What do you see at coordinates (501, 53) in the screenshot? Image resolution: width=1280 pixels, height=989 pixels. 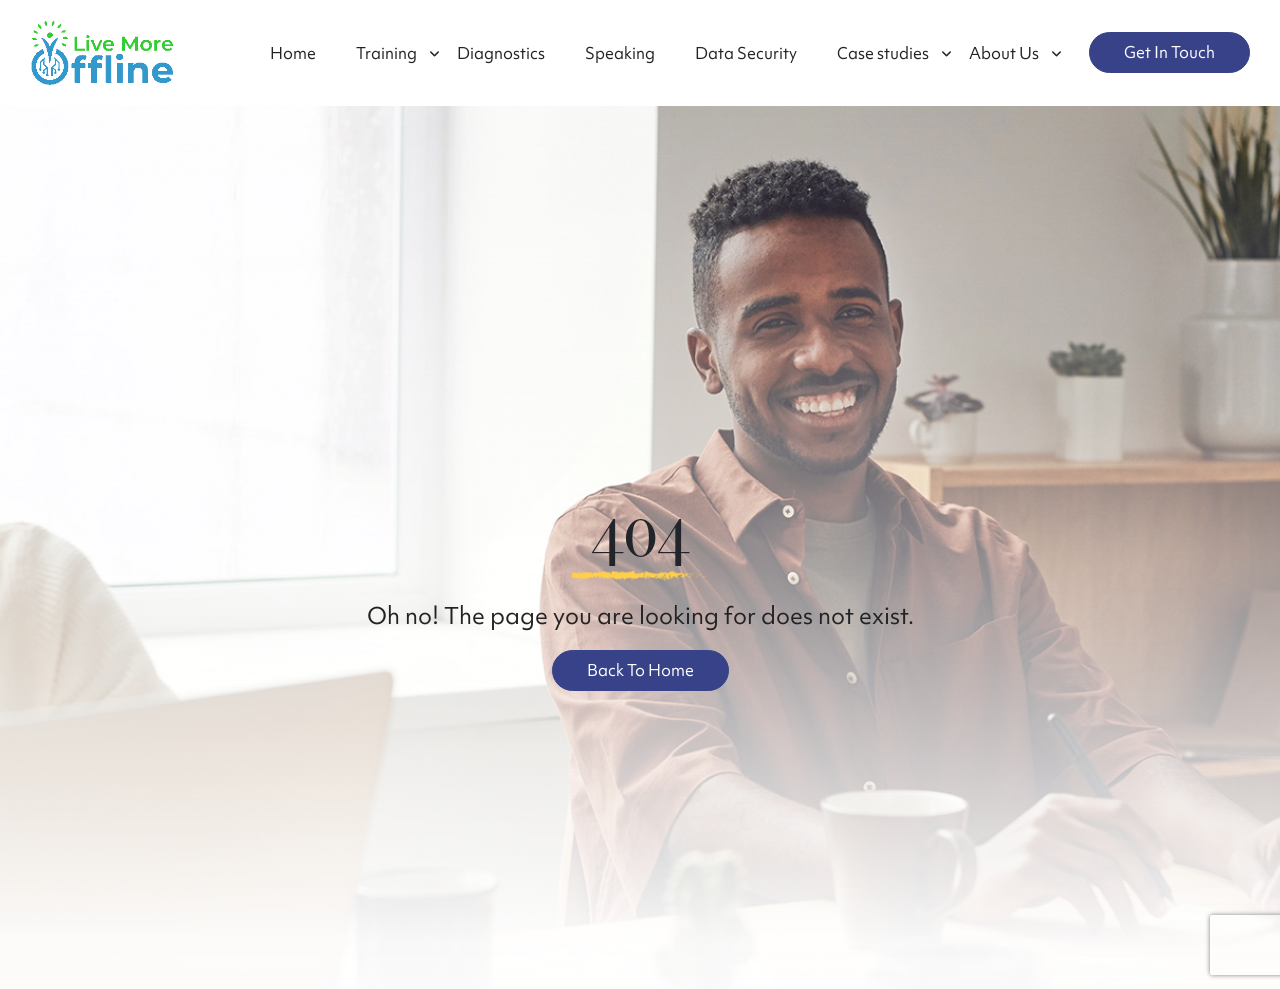 I see `Diagnostics` at bounding box center [501, 53].